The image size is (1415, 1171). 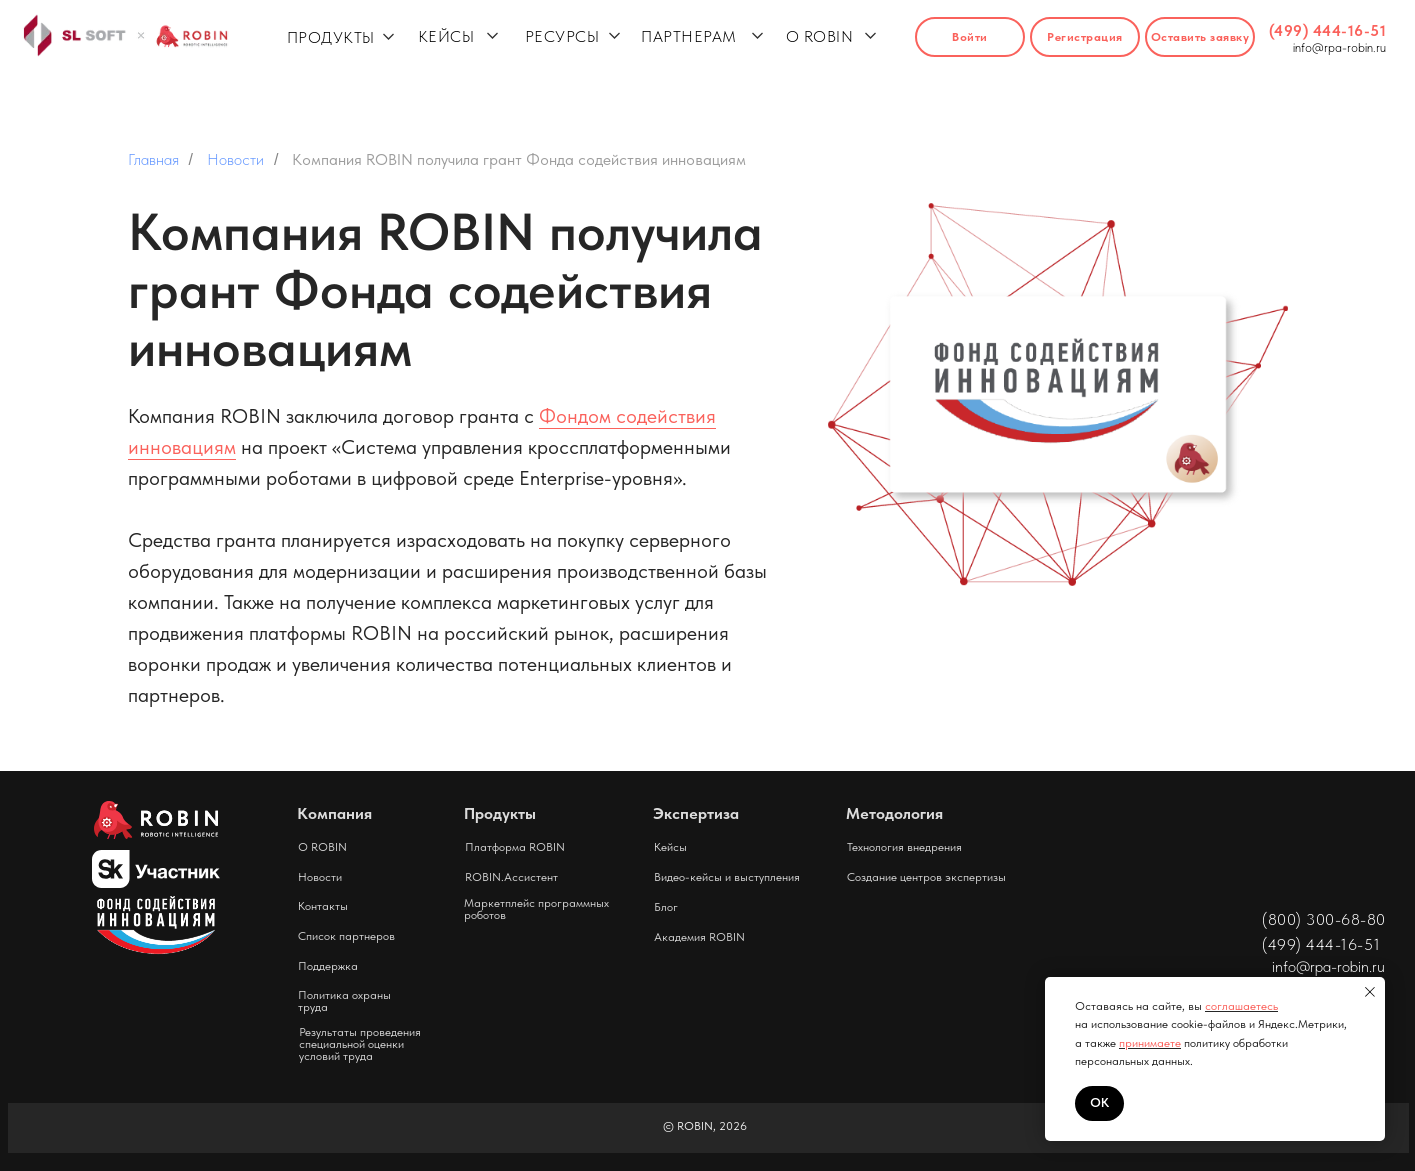 I want to click on Академия ROBIN, so click(x=699, y=937).